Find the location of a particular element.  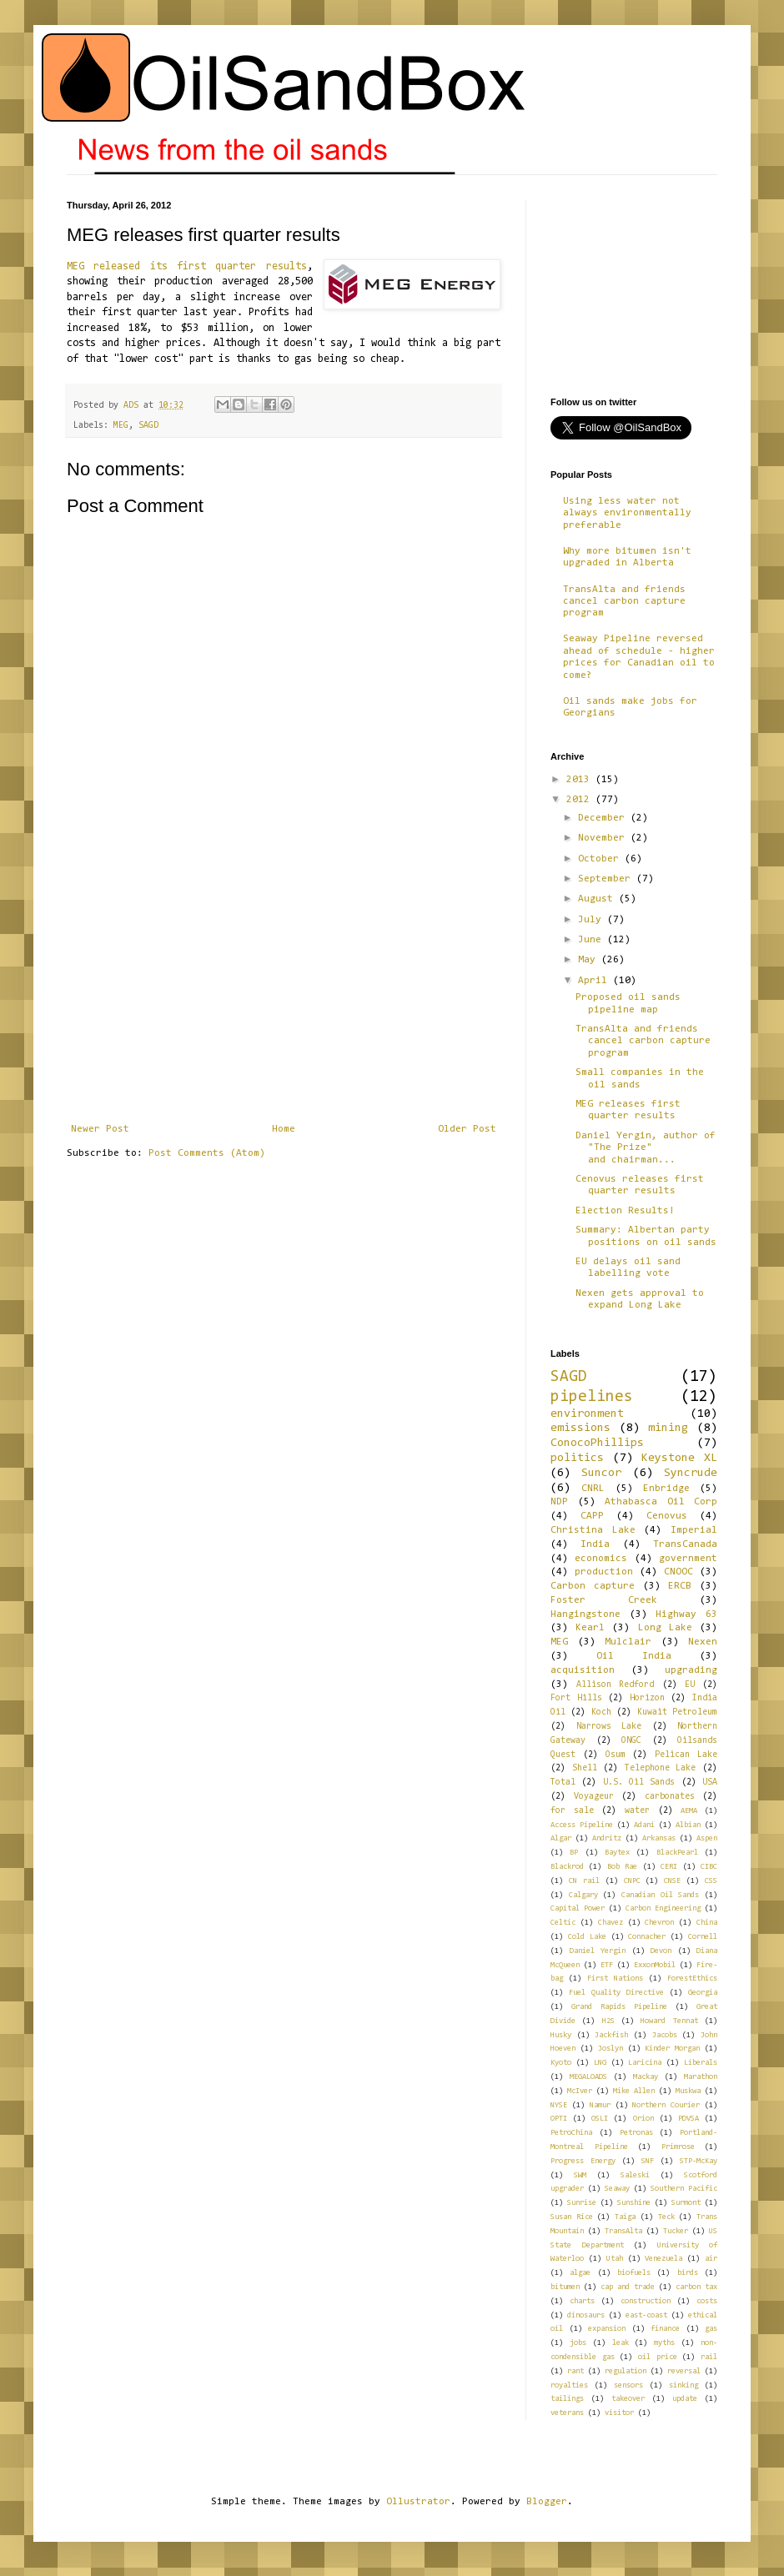

Seaway is located at coordinates (617, 2188).